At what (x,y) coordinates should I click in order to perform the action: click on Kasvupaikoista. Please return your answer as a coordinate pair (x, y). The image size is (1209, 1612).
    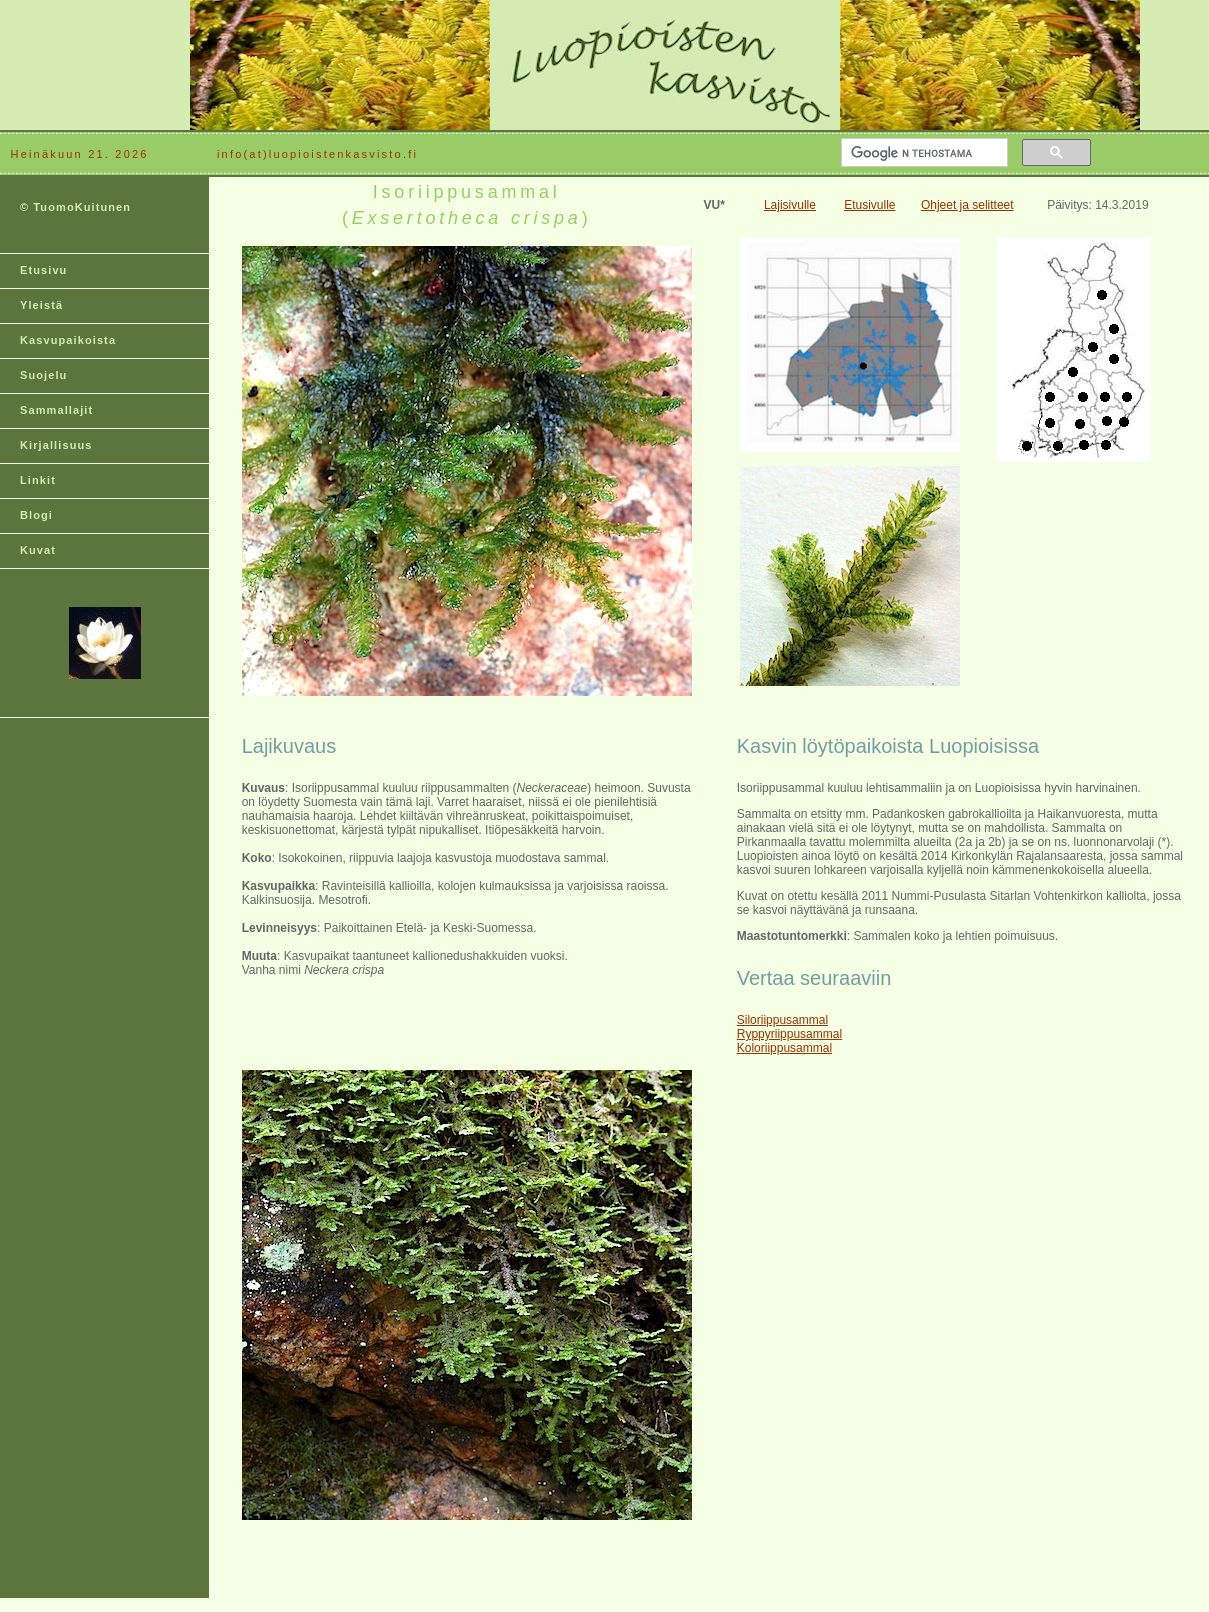
    Looking at the image, I should click on (68, 340).